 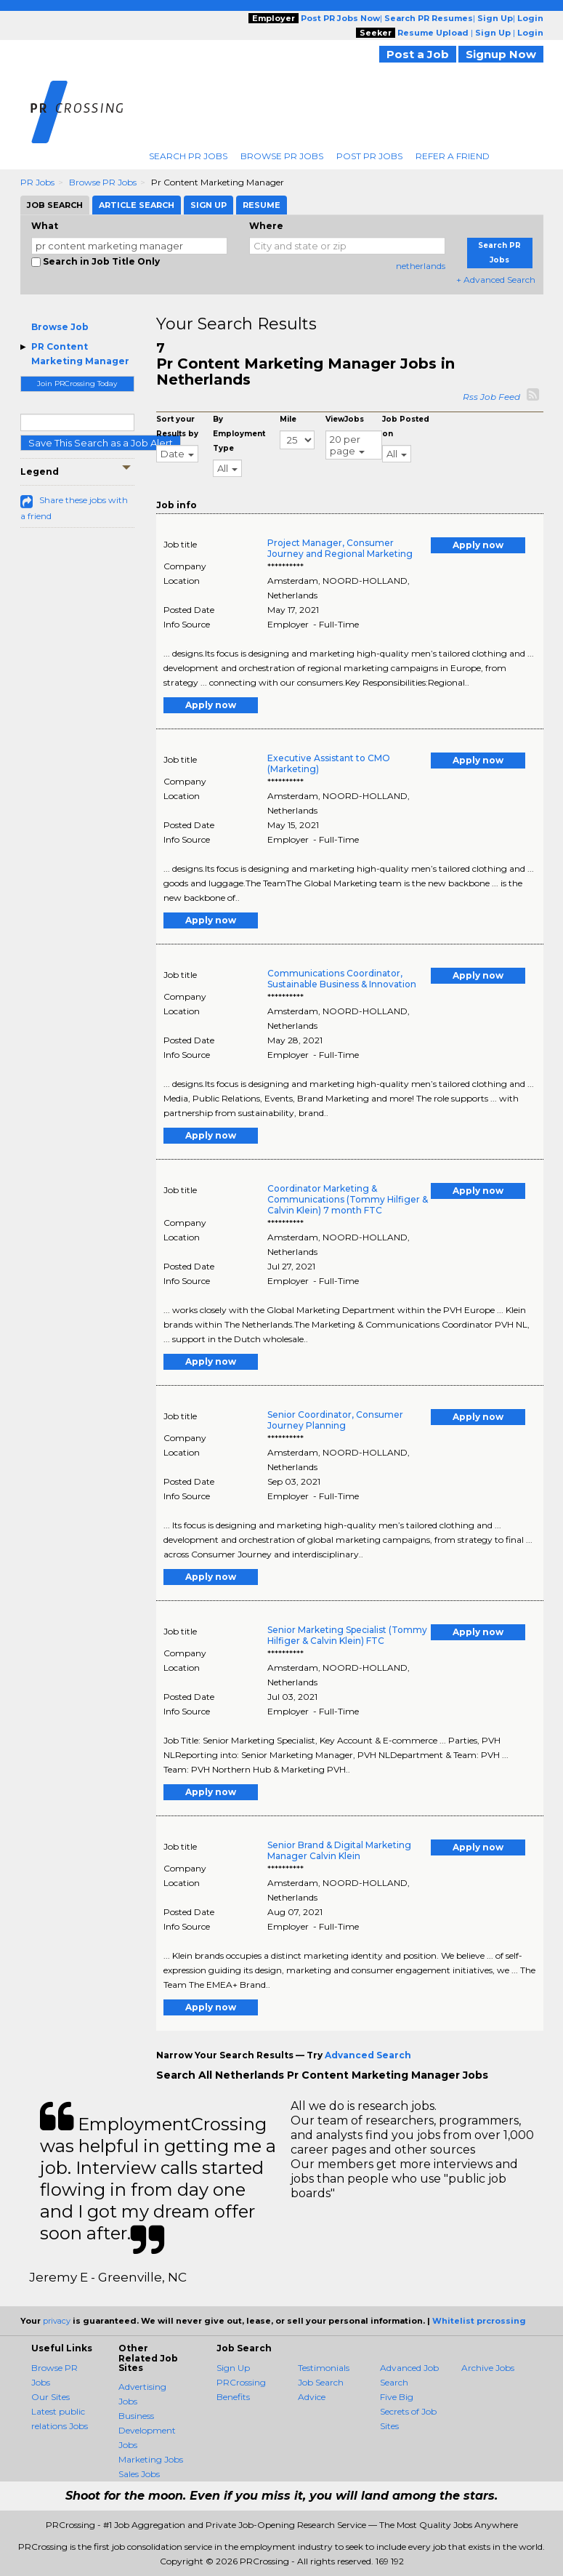 I want to click on Marketing Jobs, so click(x=150, y=2459).